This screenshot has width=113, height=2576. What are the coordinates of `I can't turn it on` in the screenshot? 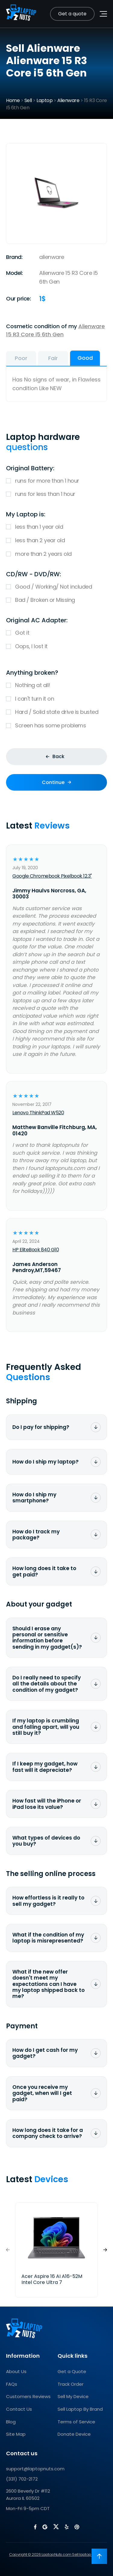 It's located at (56, 699).